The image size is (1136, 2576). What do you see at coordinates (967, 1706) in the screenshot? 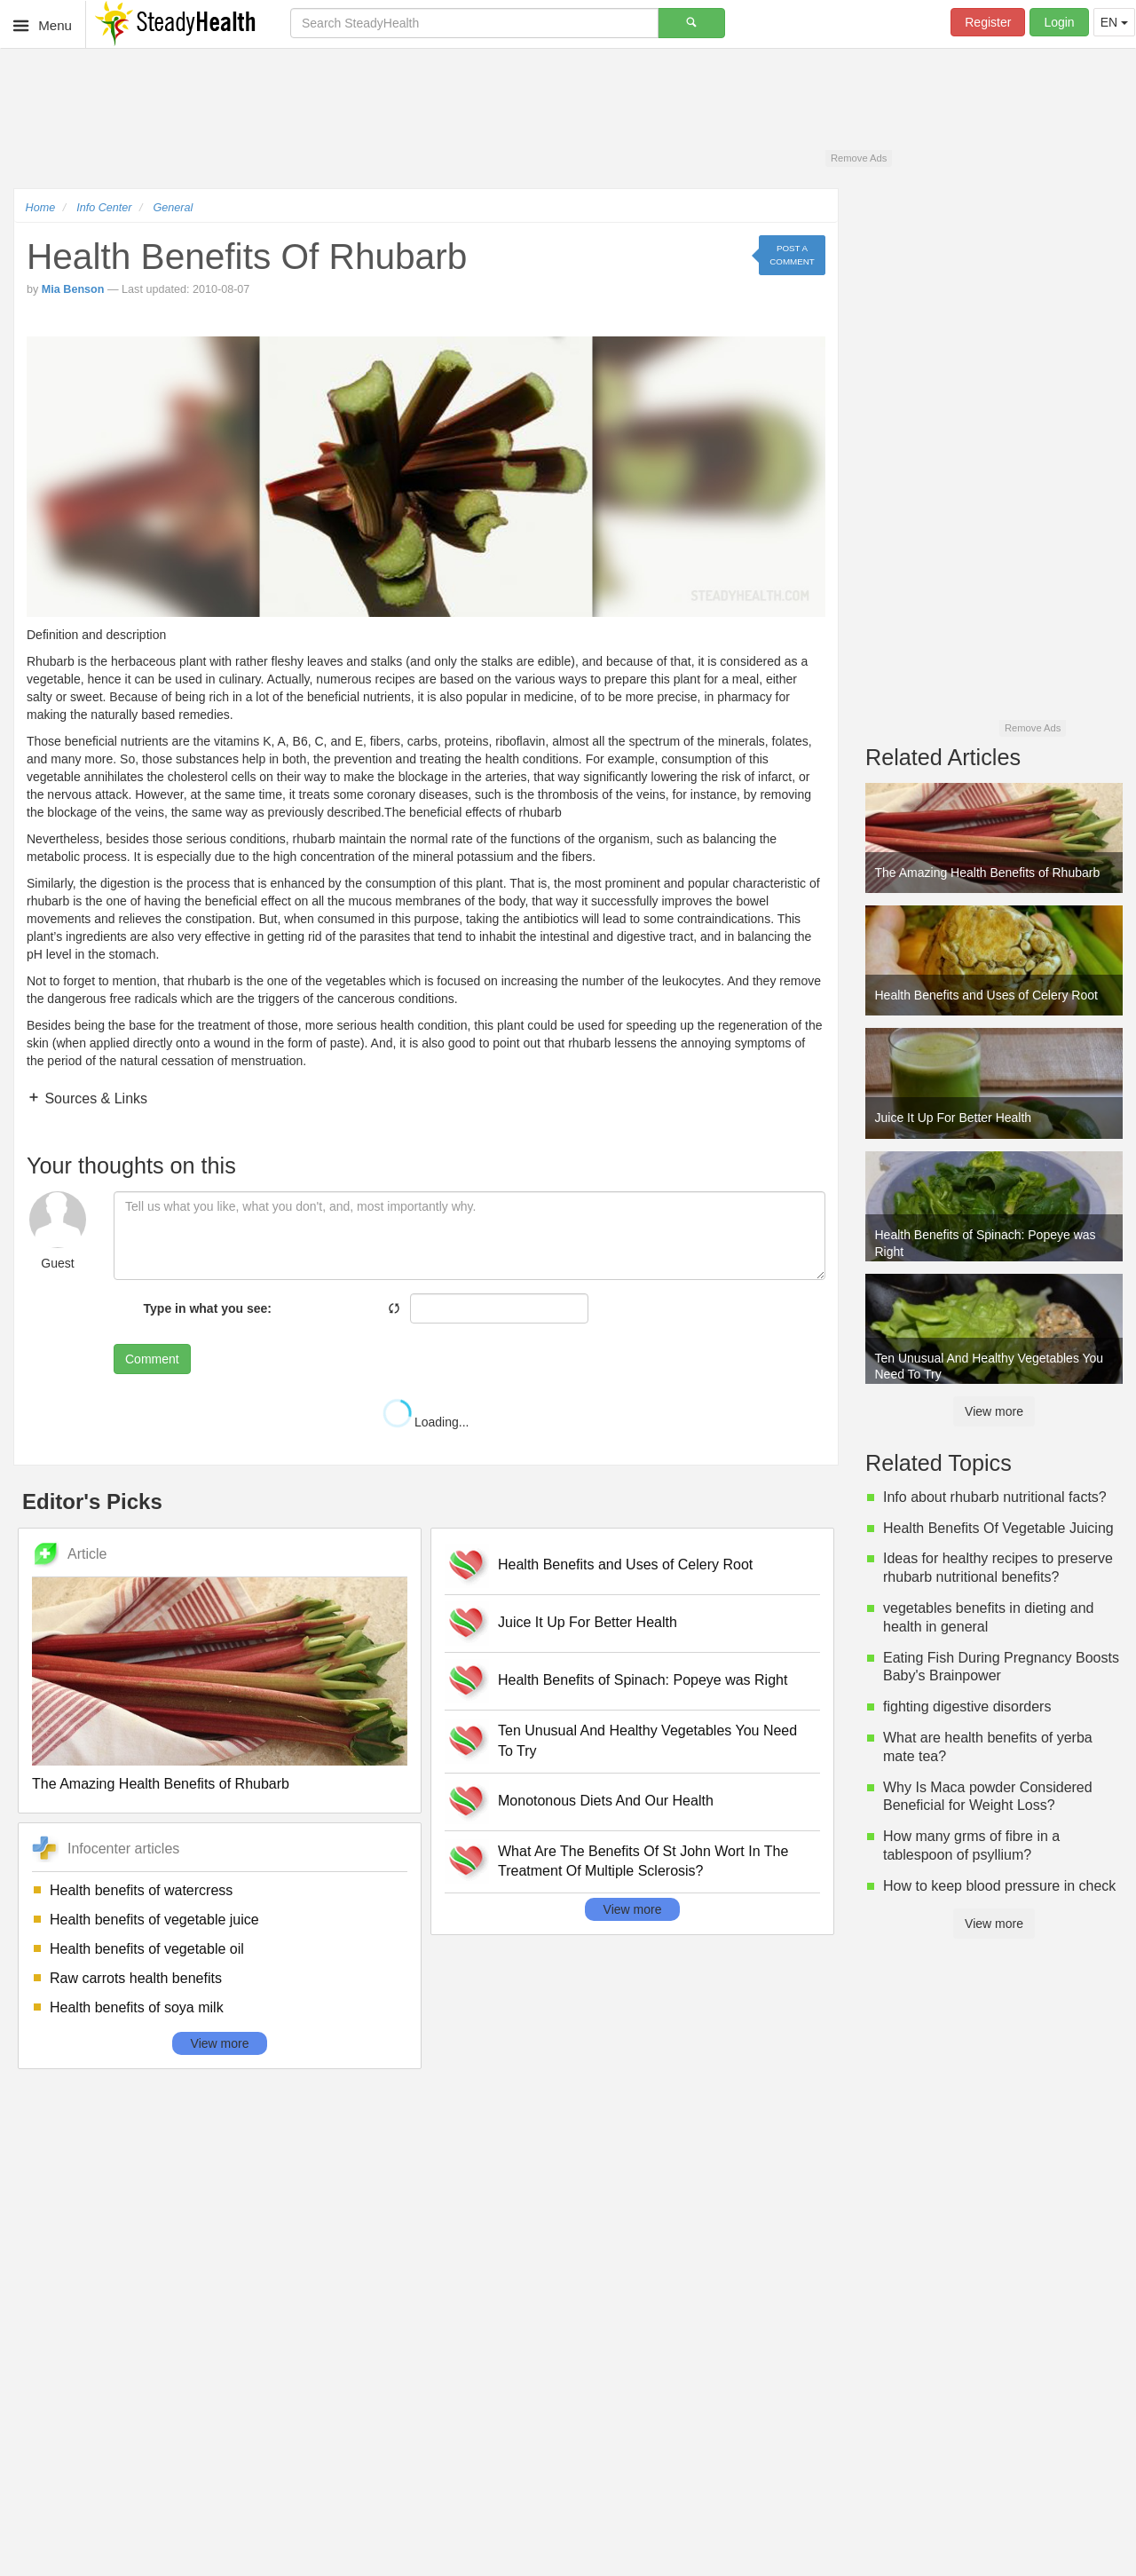
I see `fighting digestive disorders` at bounding box center [967, 1706].